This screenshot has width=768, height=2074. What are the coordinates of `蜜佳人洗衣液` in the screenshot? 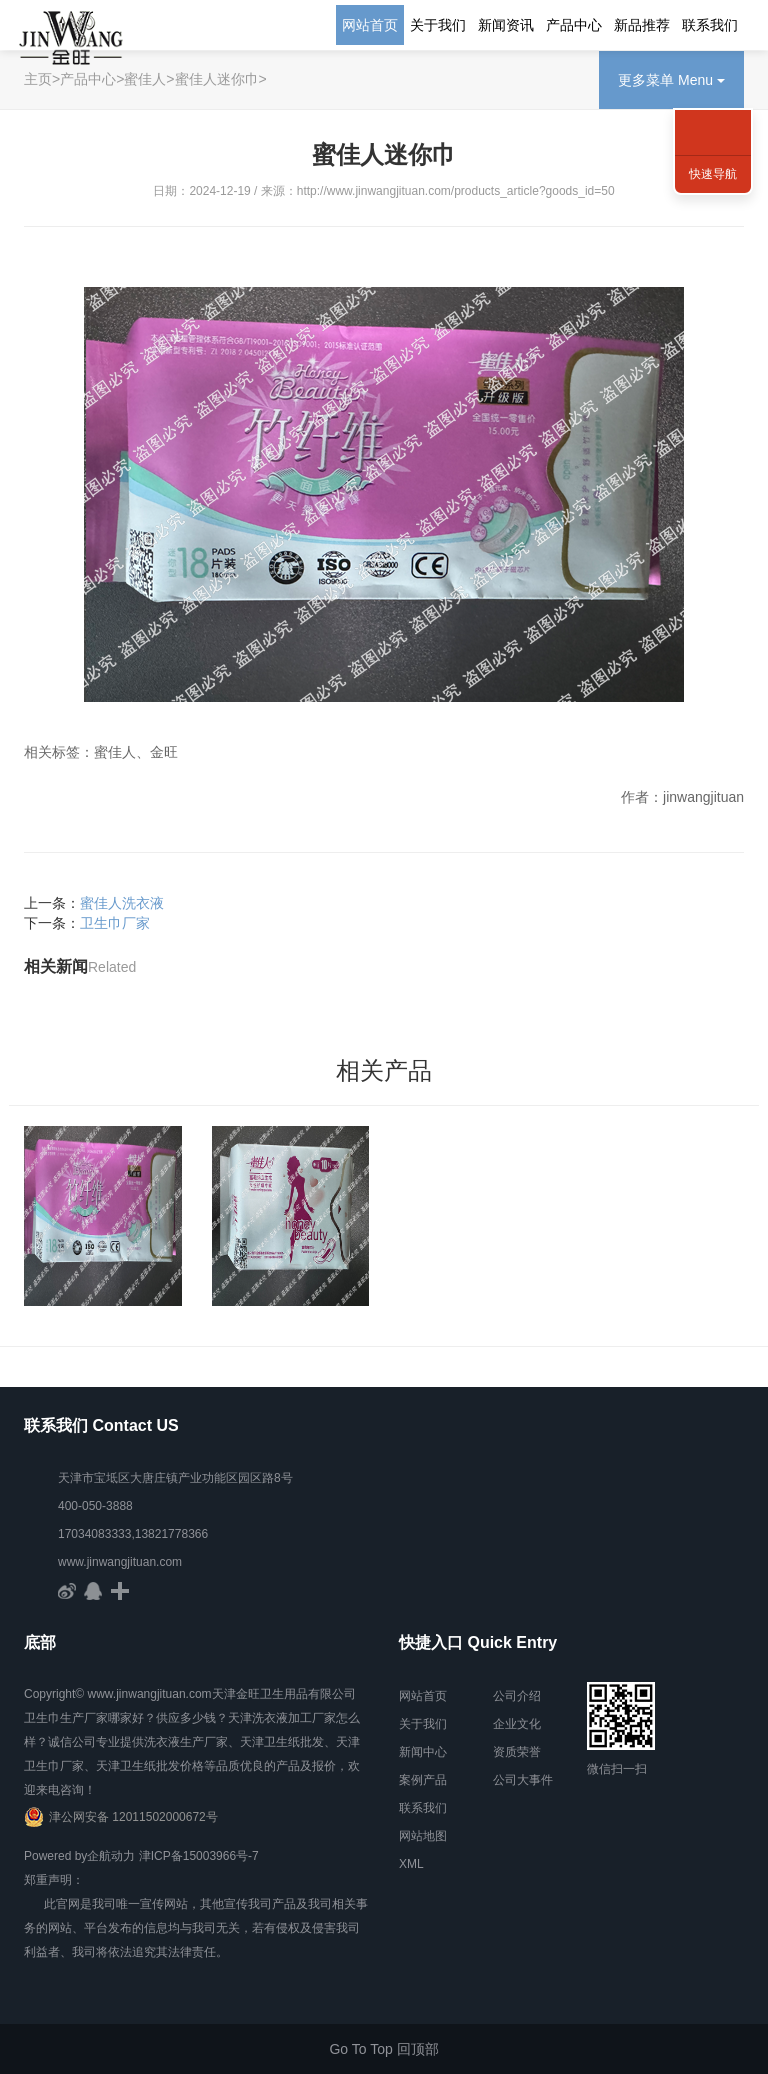 It's located at (122, 907).